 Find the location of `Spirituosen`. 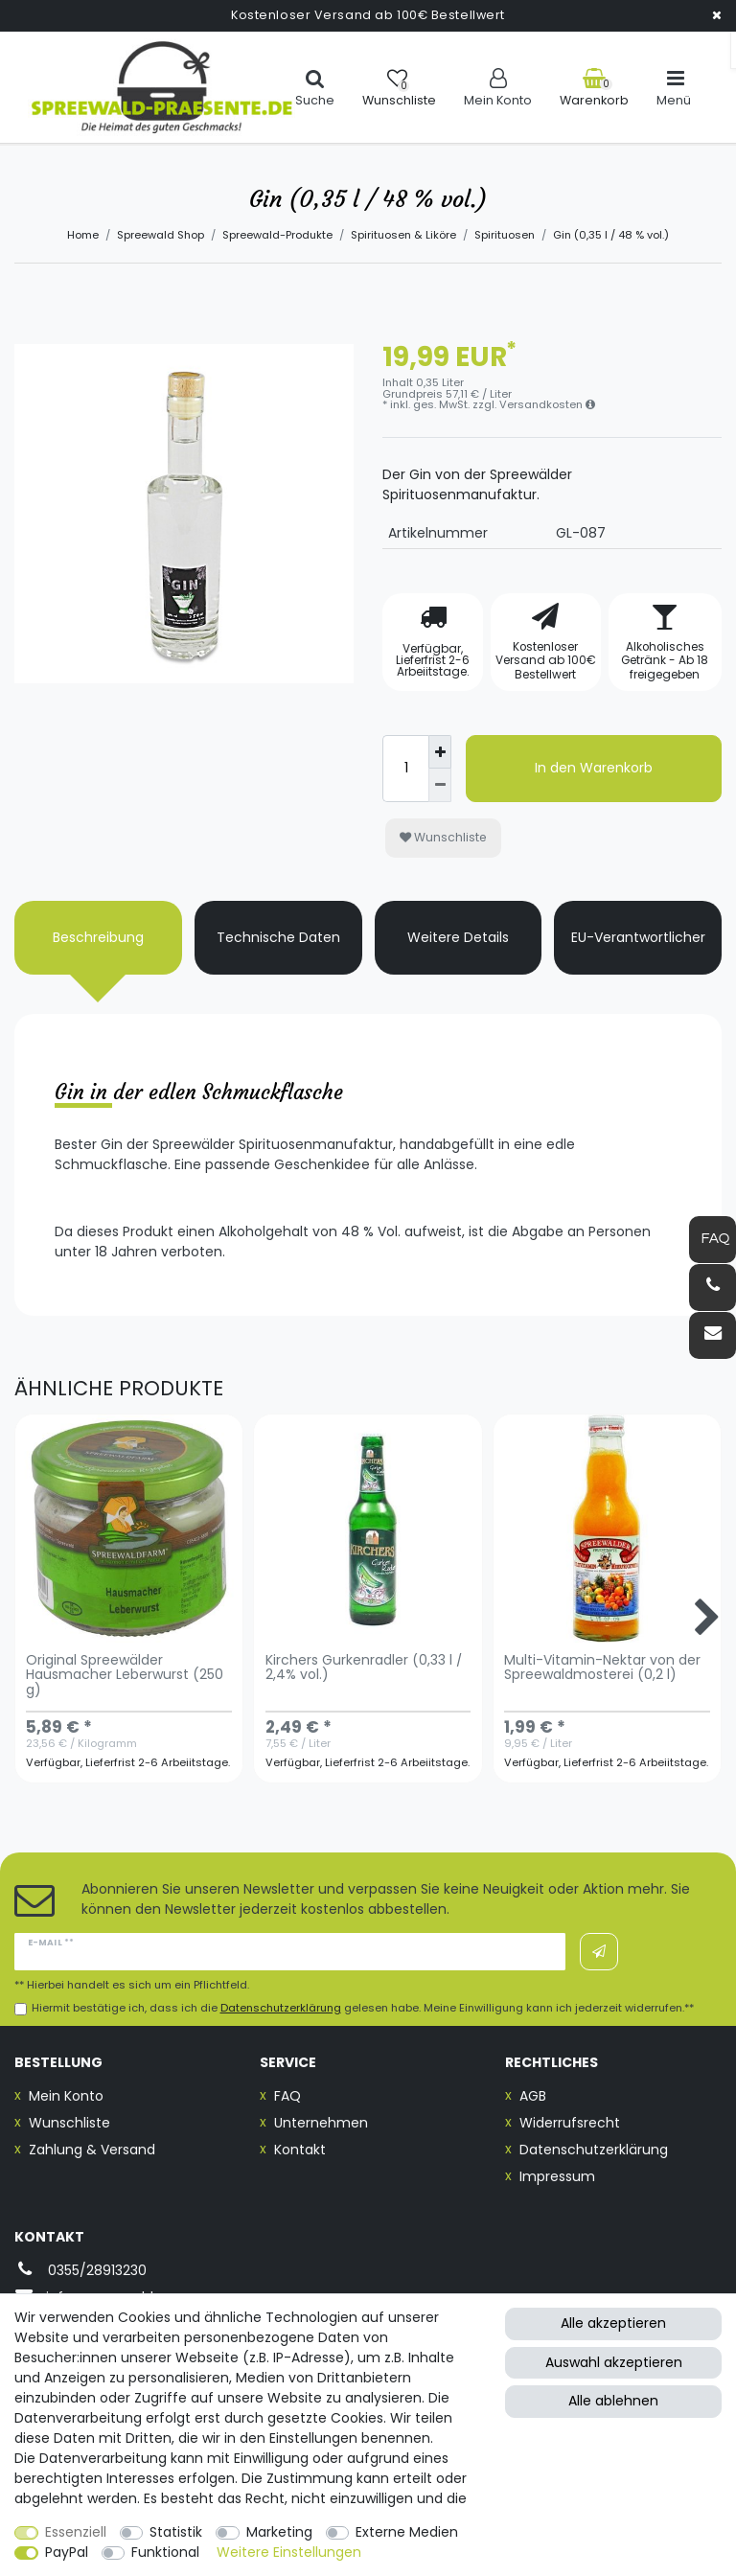

Spirituosen is located at coordinates (504, 234).